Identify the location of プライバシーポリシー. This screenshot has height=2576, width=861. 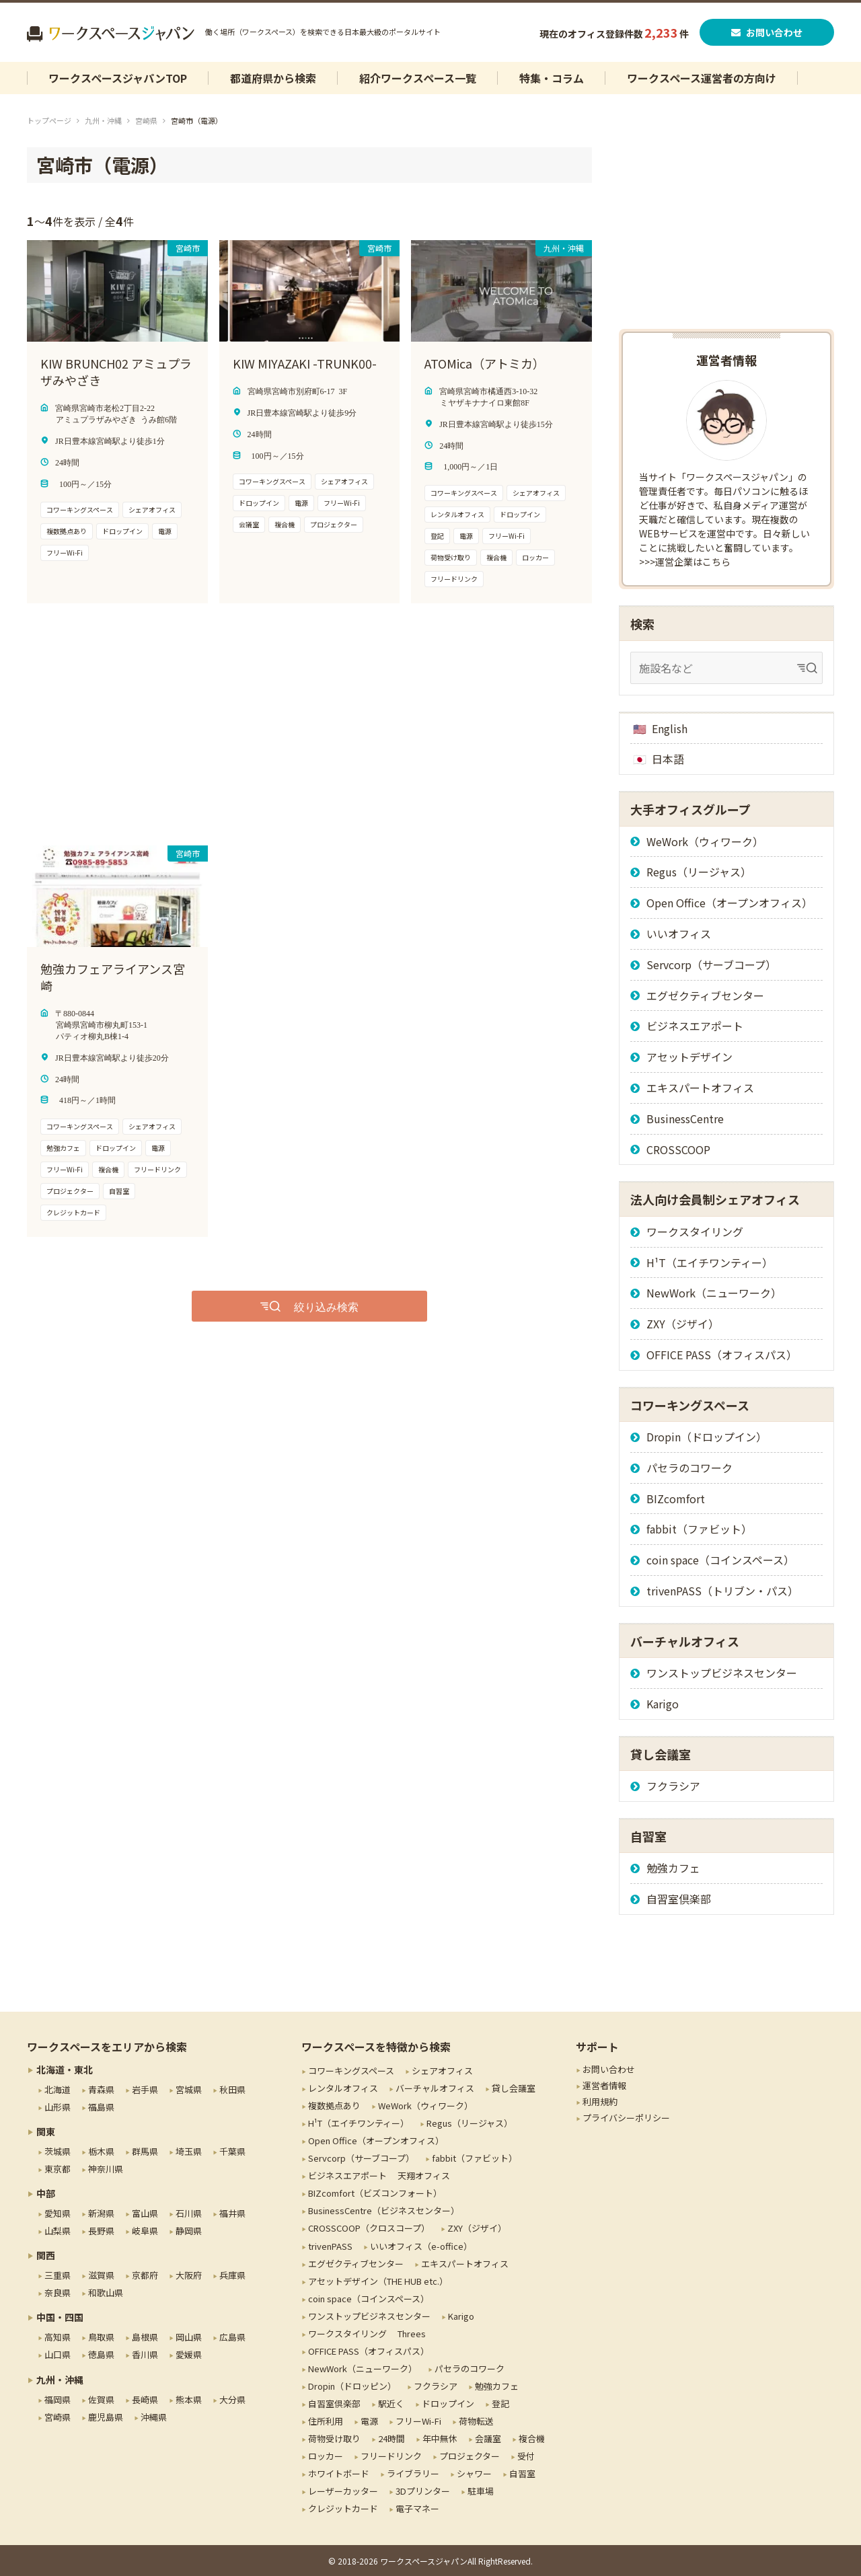
(626, 2117).